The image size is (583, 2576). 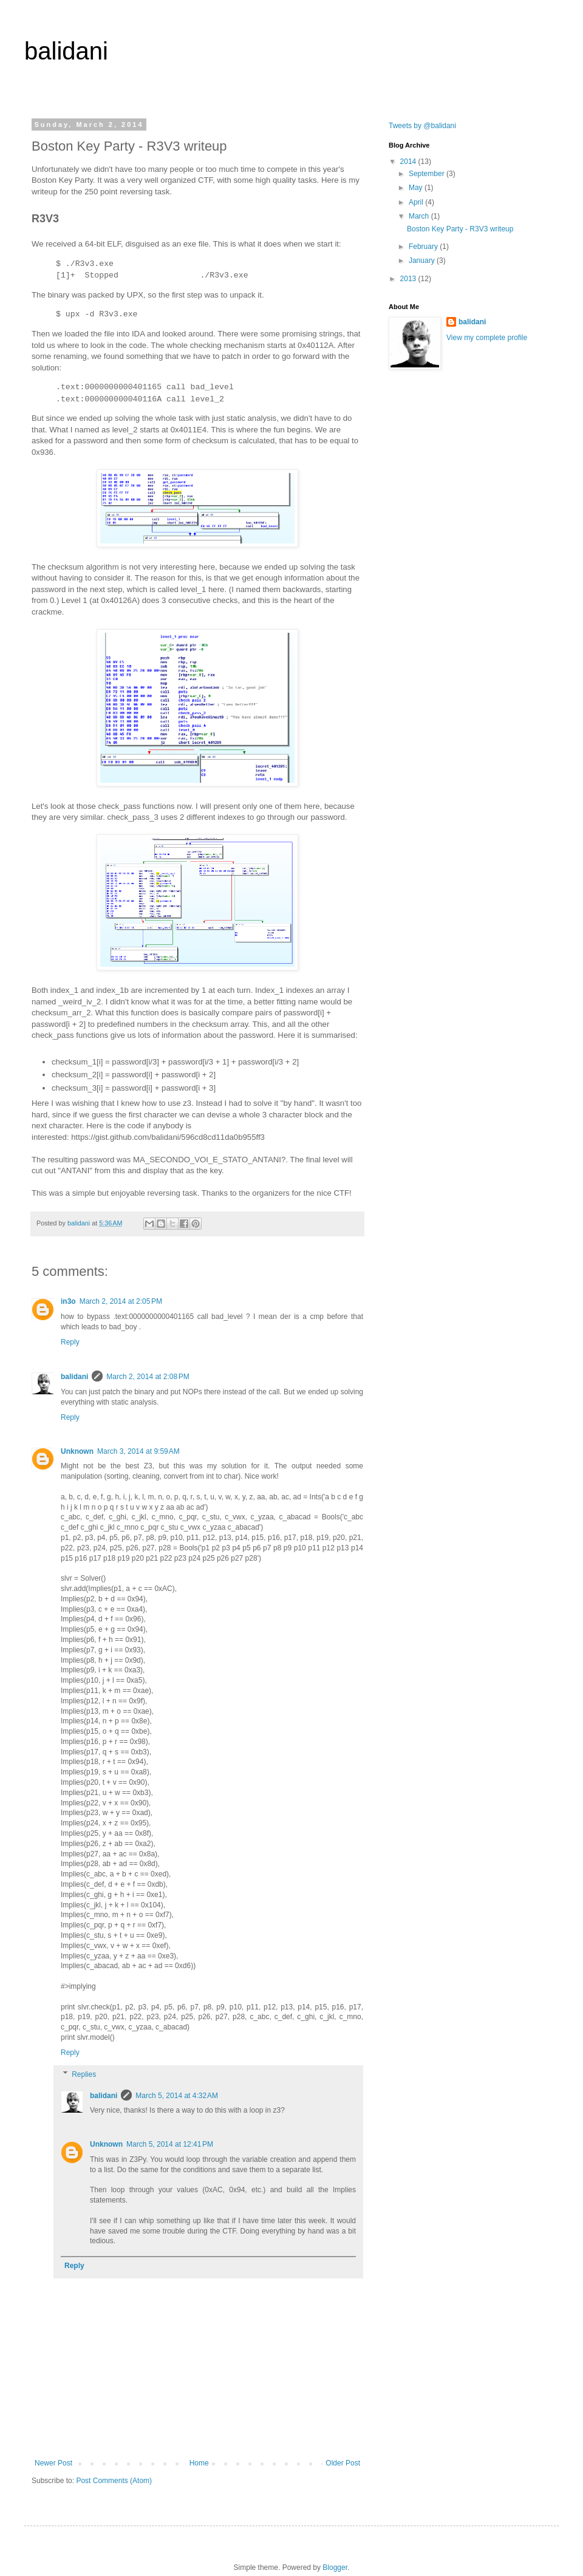 I want to click on March, so click(x=420, y=216).